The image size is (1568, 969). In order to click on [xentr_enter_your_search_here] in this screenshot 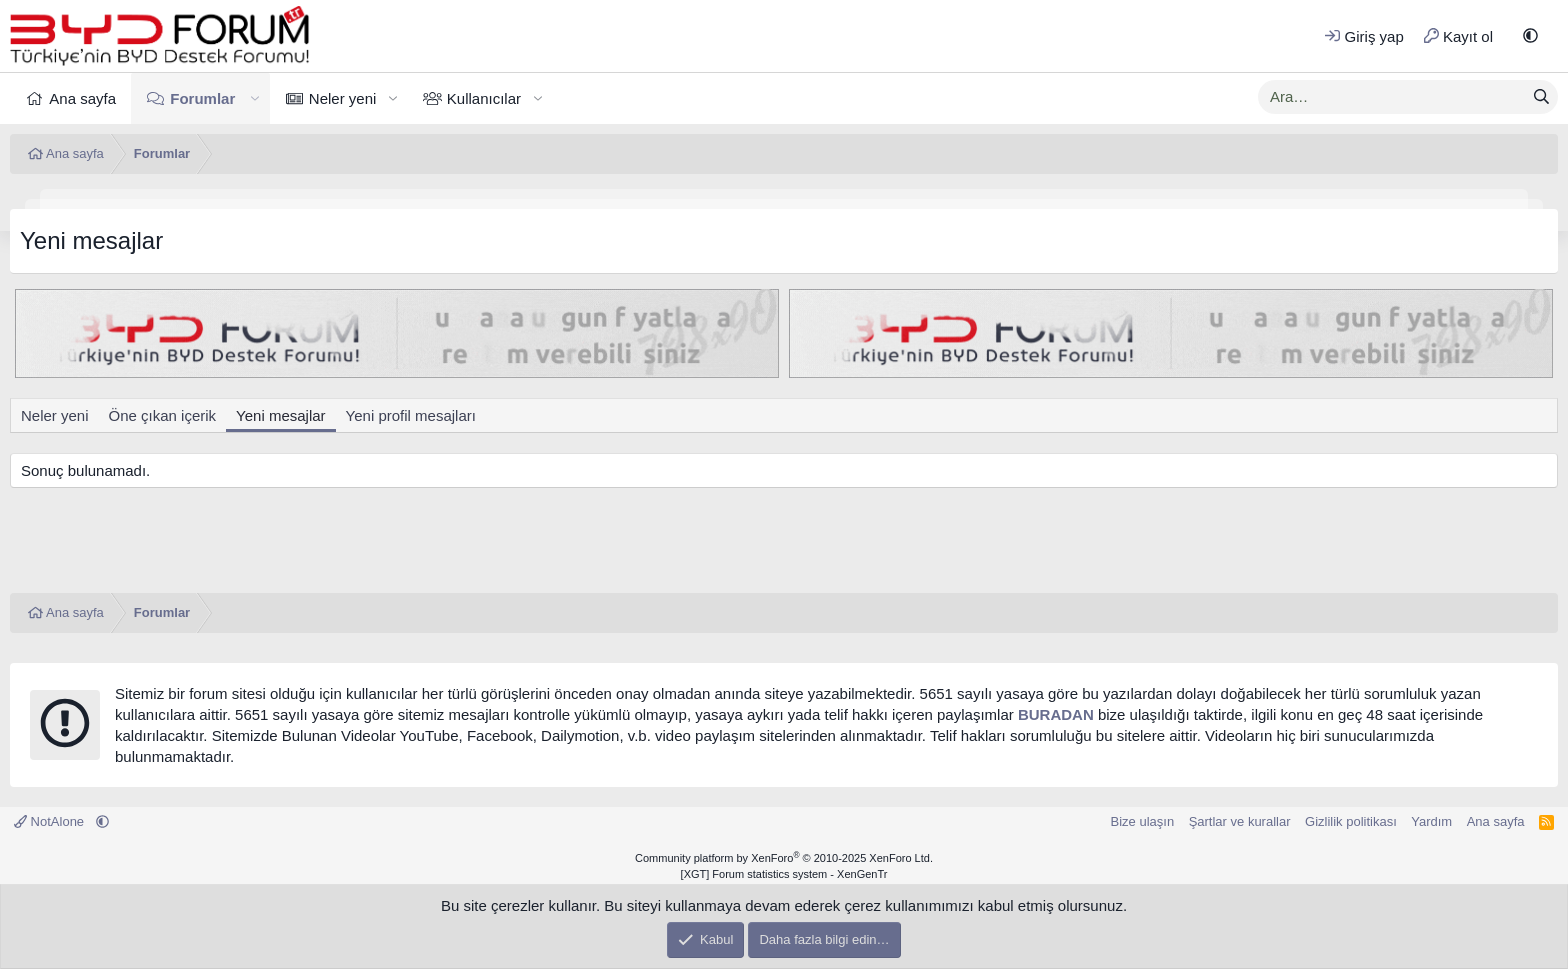, I will do `click(1392, 97)`.